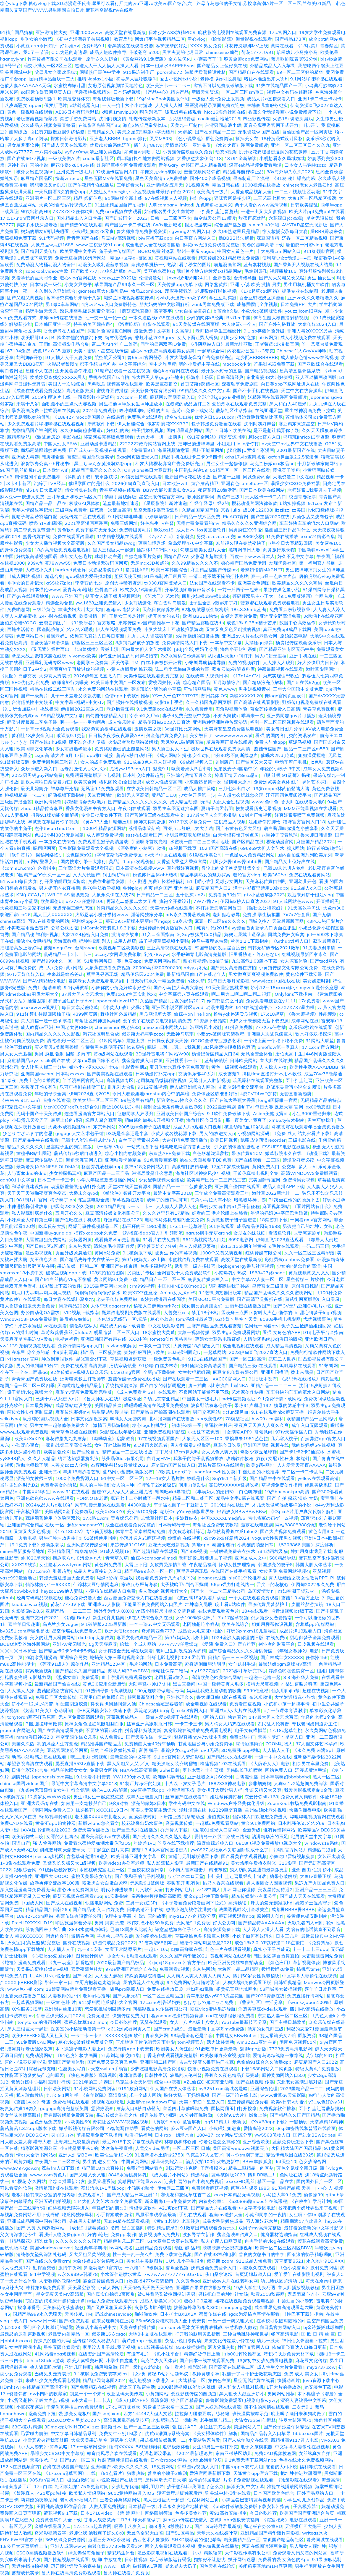 Image resolution: width=346 pixels, height=2576 pixels. What do you see at coordinates (25, 974) in the screenshot?
I see `97tv天媒传媒入口` at bounding box center [25, 974].